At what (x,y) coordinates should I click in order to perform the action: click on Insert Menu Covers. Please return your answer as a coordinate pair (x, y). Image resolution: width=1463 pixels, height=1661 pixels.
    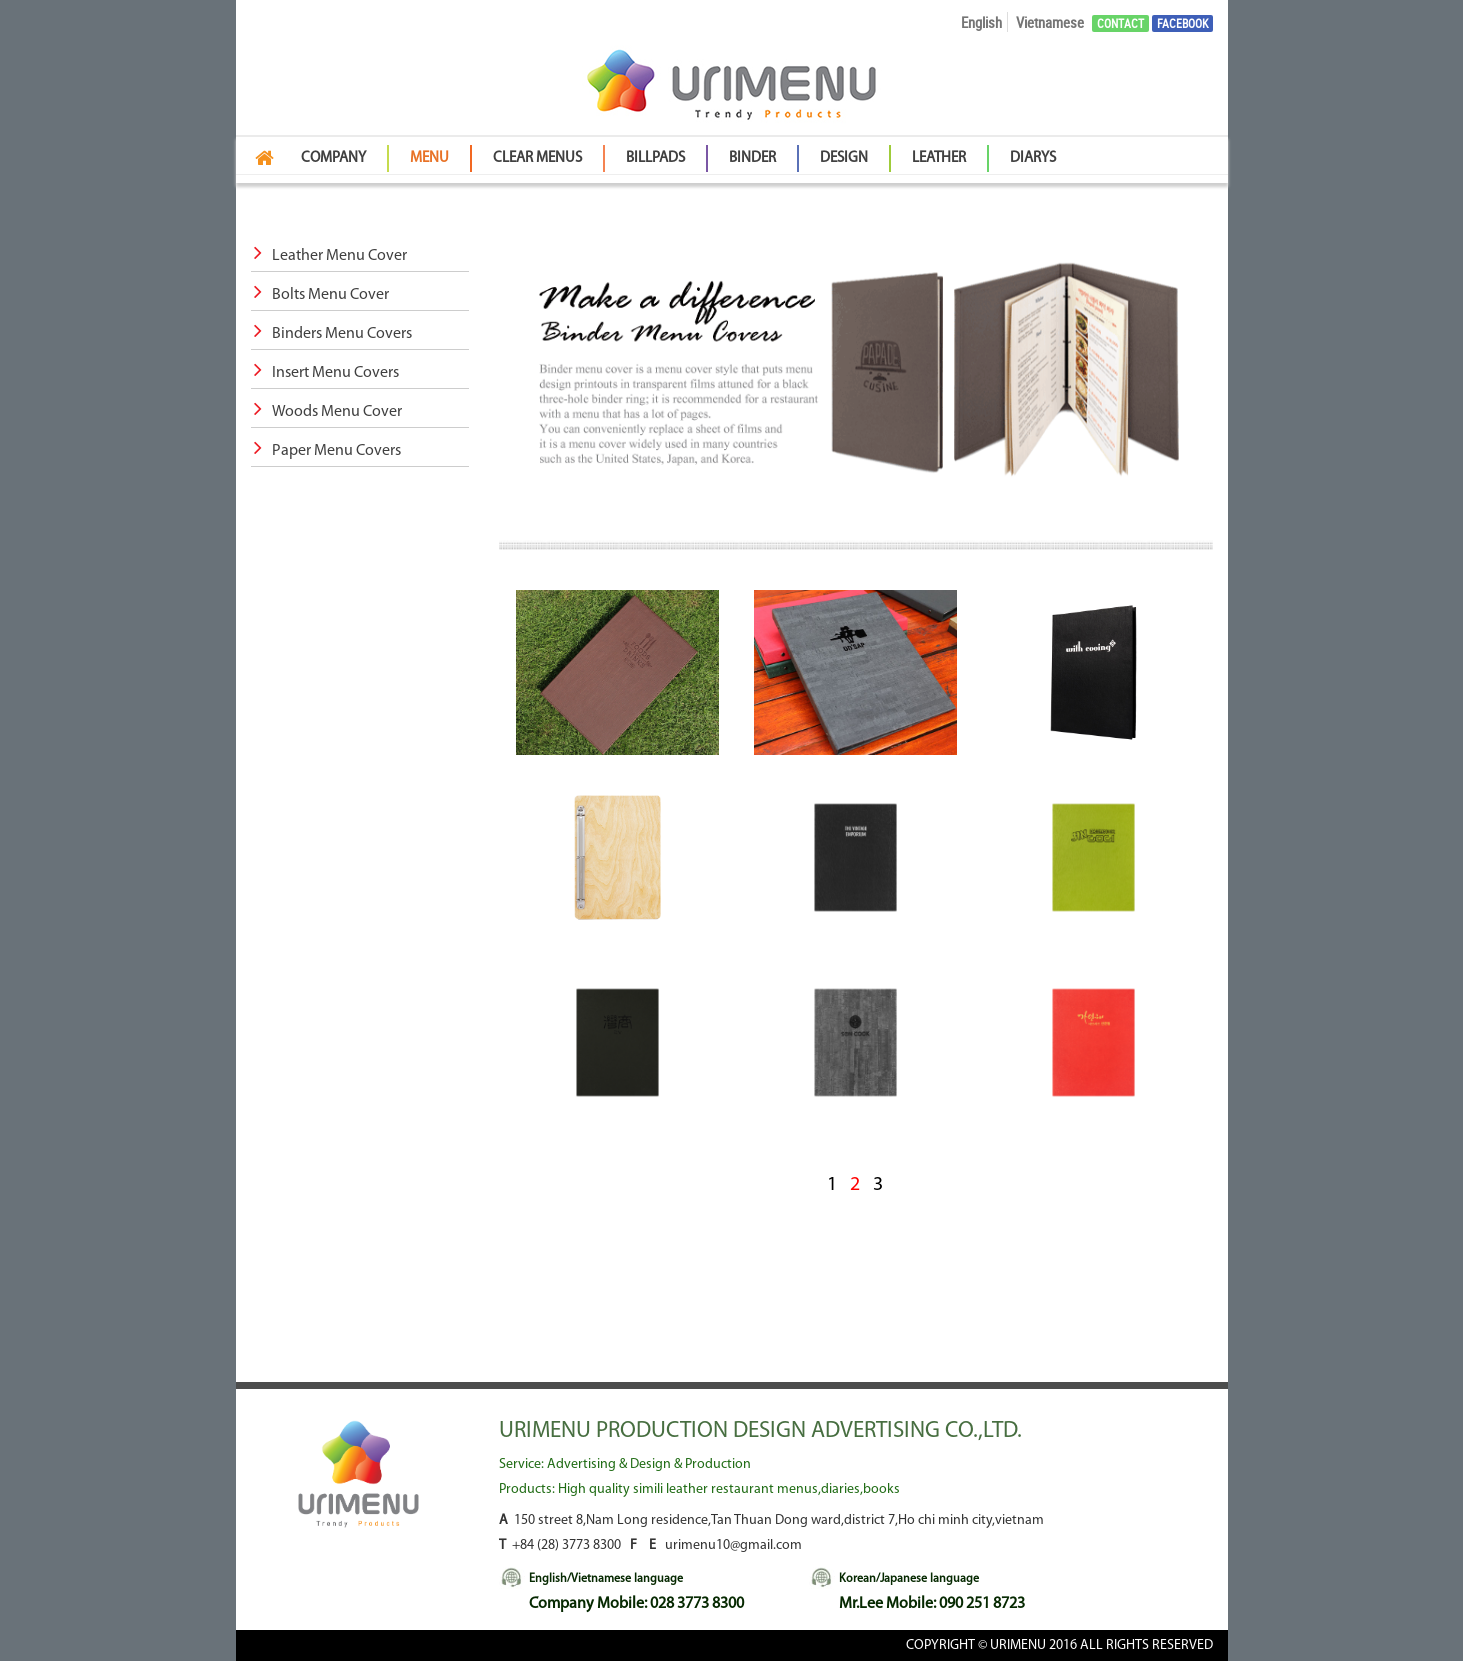
    Looking at the image, I should click on (325, 373).